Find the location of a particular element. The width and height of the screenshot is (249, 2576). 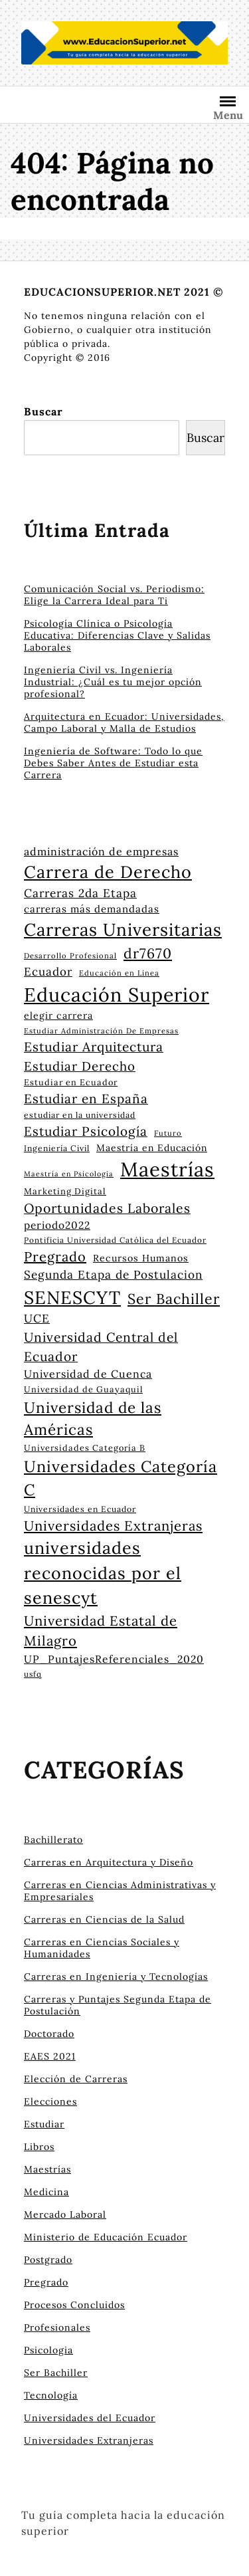

Universidad de Cuenca [Universidad de Cuenca (33 elementos)] is located at coordinates (88, 1373).